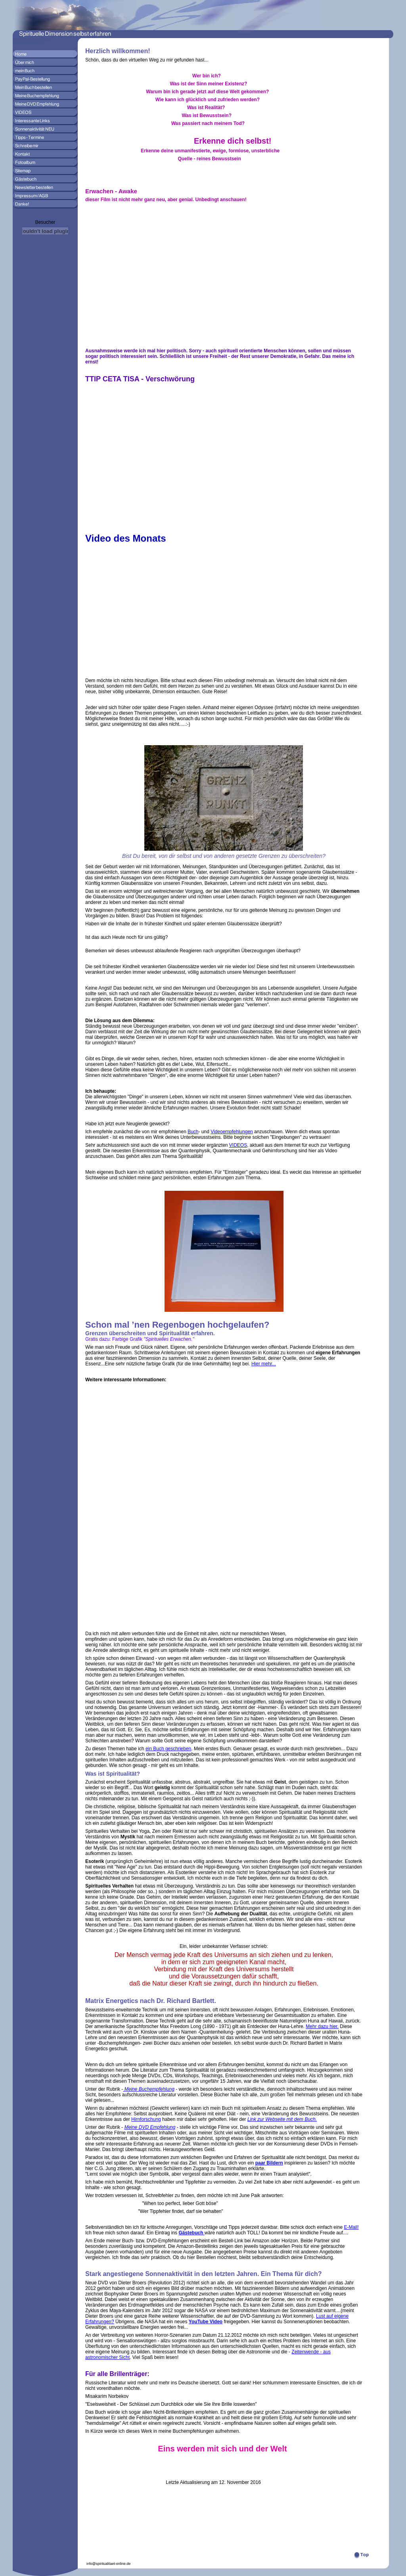 The image size is (406, 2576). I want to click on Mehr dazu hier., so click(322, 2026).